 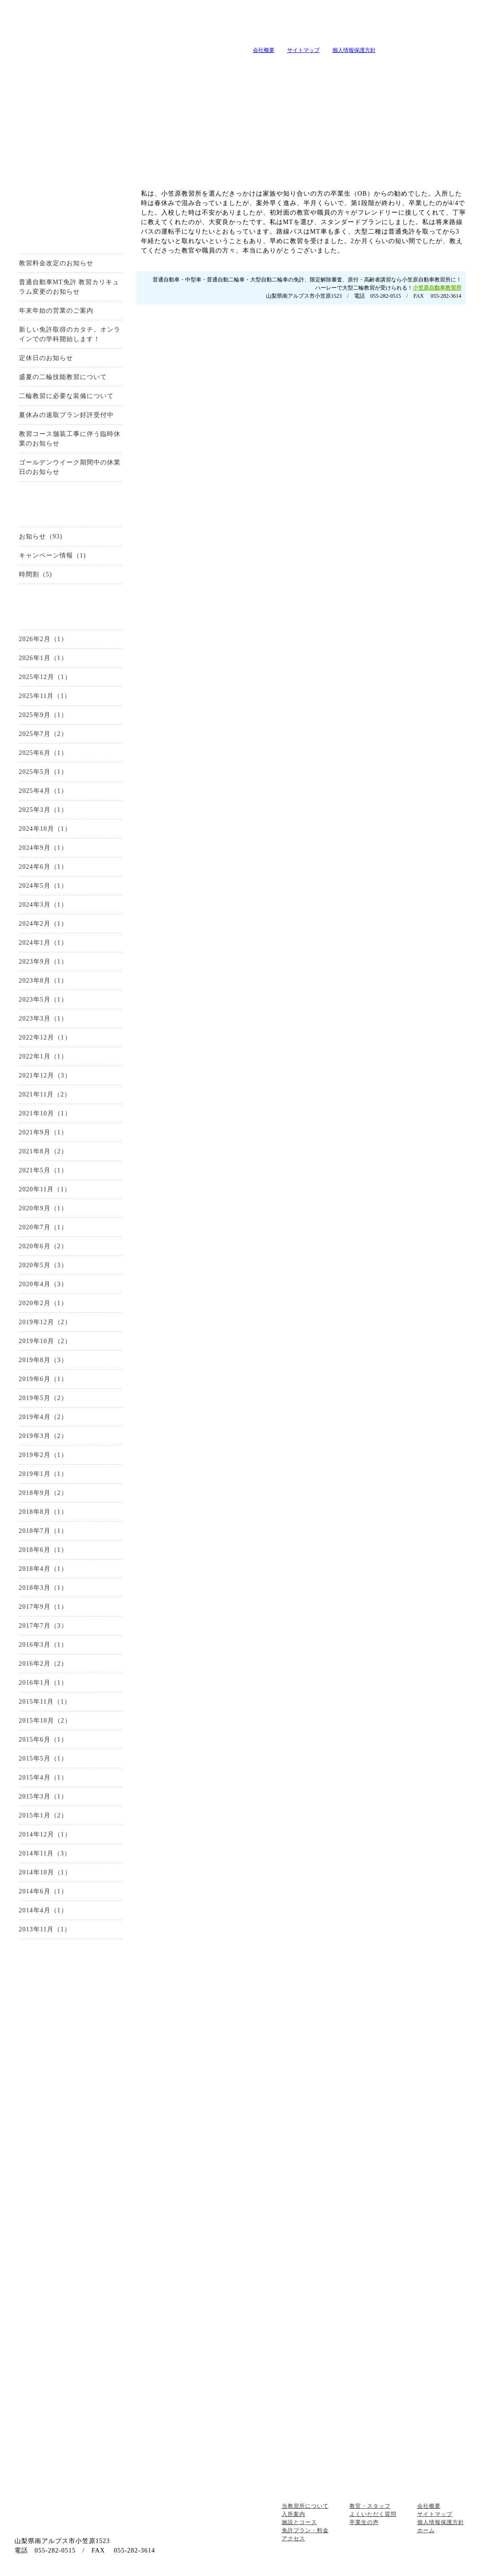 I want to click on 2017年7月（3）, so click(x=43, y=1625).